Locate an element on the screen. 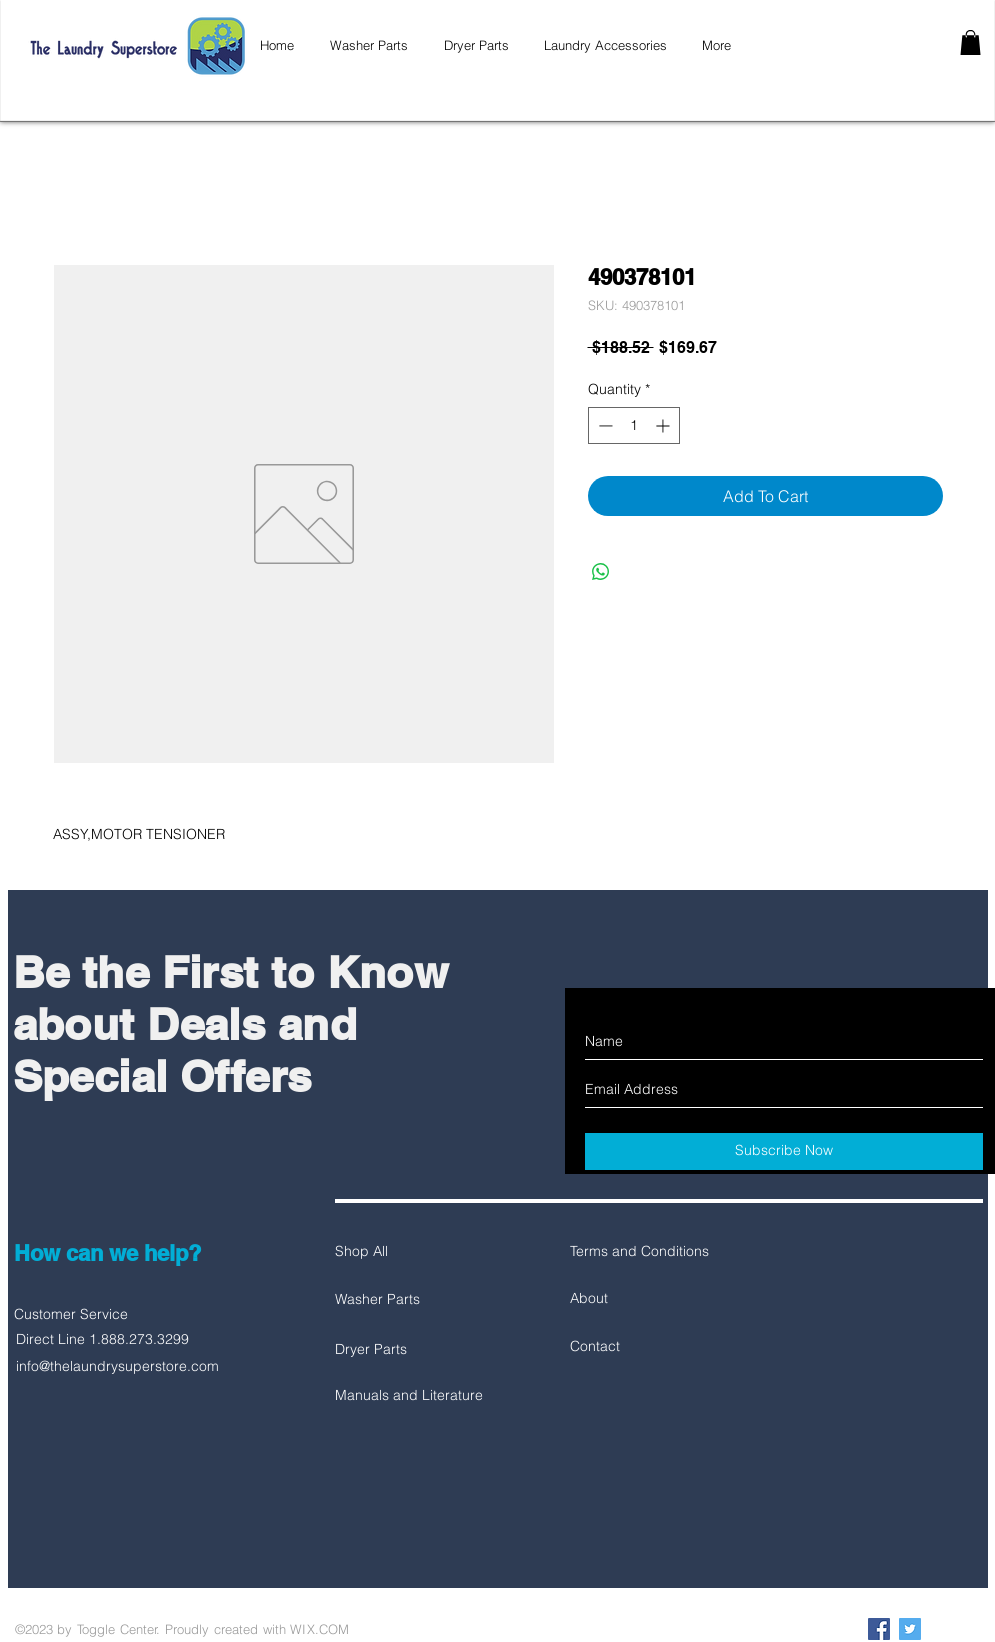  [Twitter Social Icon] is located at coordinates (910, 1629).